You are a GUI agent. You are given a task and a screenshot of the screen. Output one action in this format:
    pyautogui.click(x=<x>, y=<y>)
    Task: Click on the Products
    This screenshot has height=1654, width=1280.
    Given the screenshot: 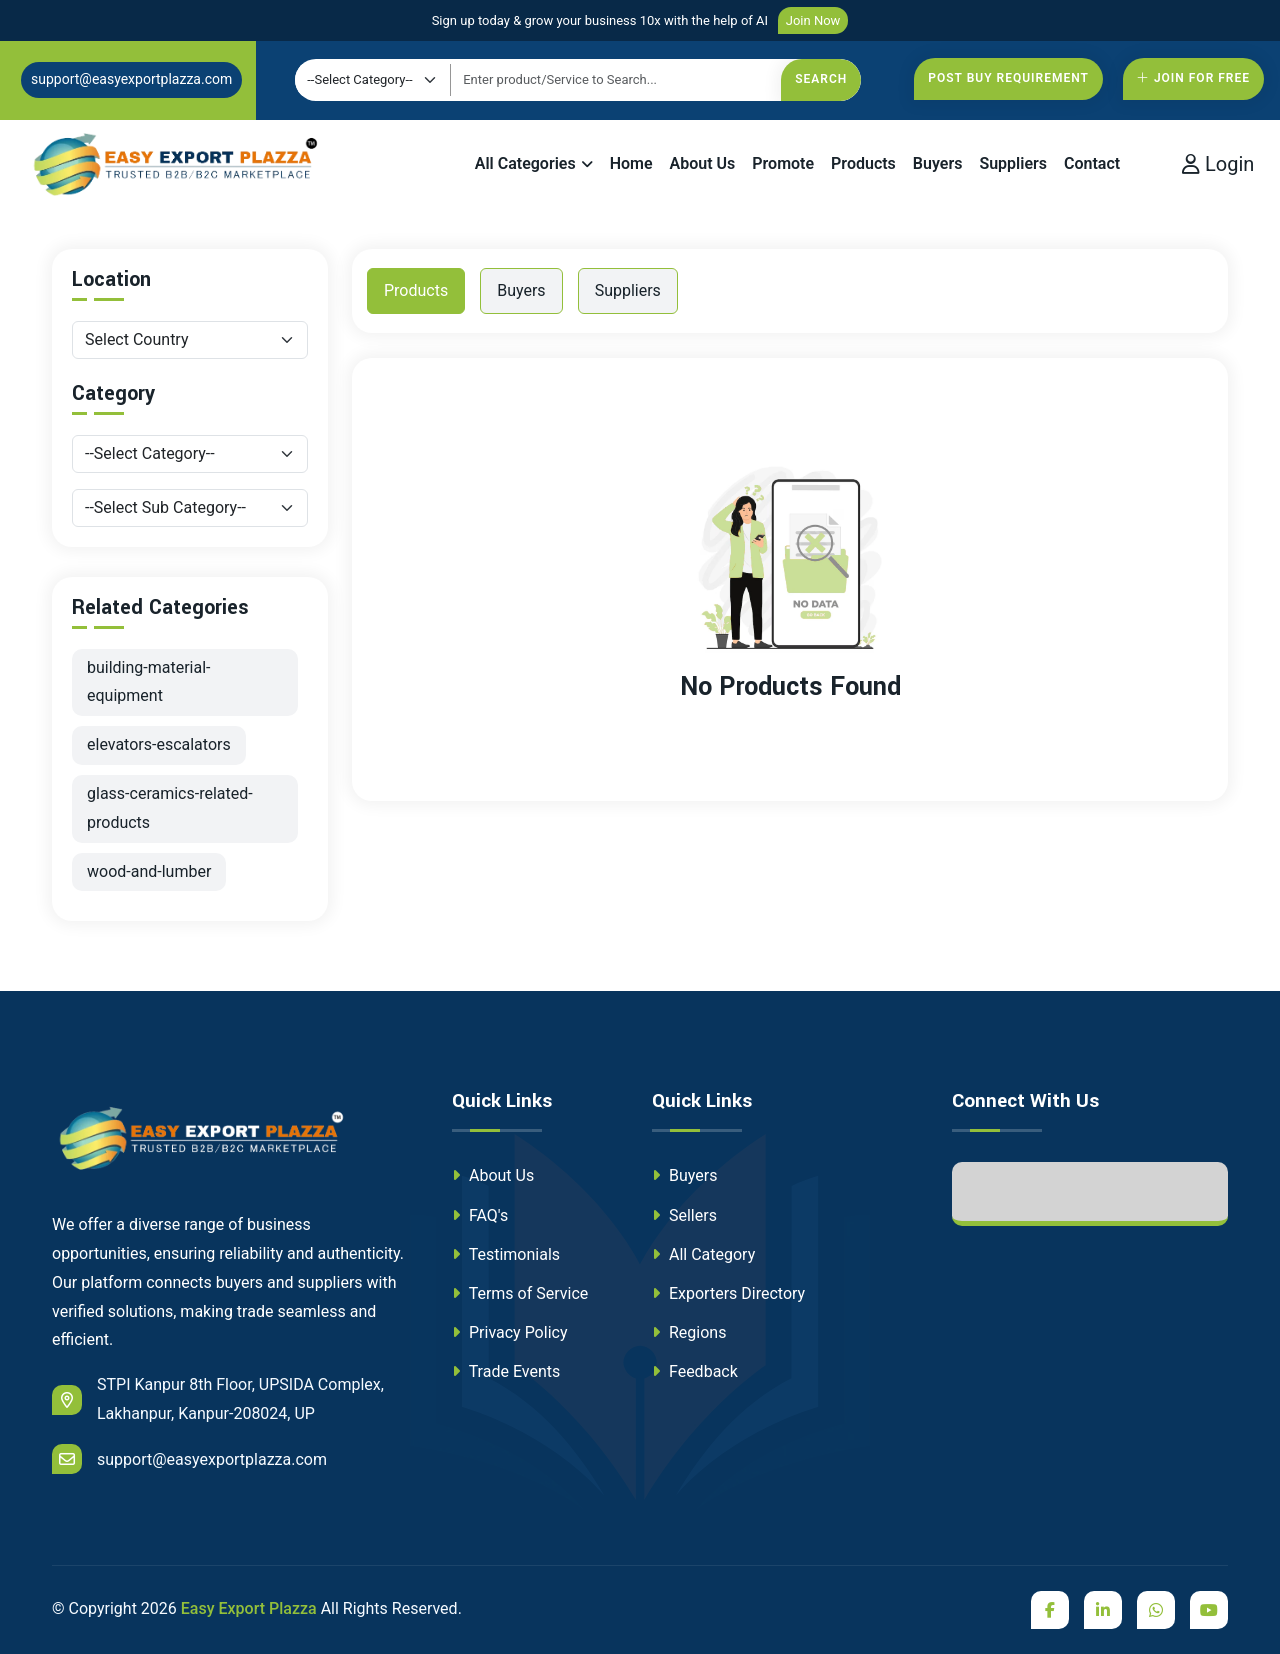 What is the action you would take?
    pyautogui.click(x=863, y=163)
    